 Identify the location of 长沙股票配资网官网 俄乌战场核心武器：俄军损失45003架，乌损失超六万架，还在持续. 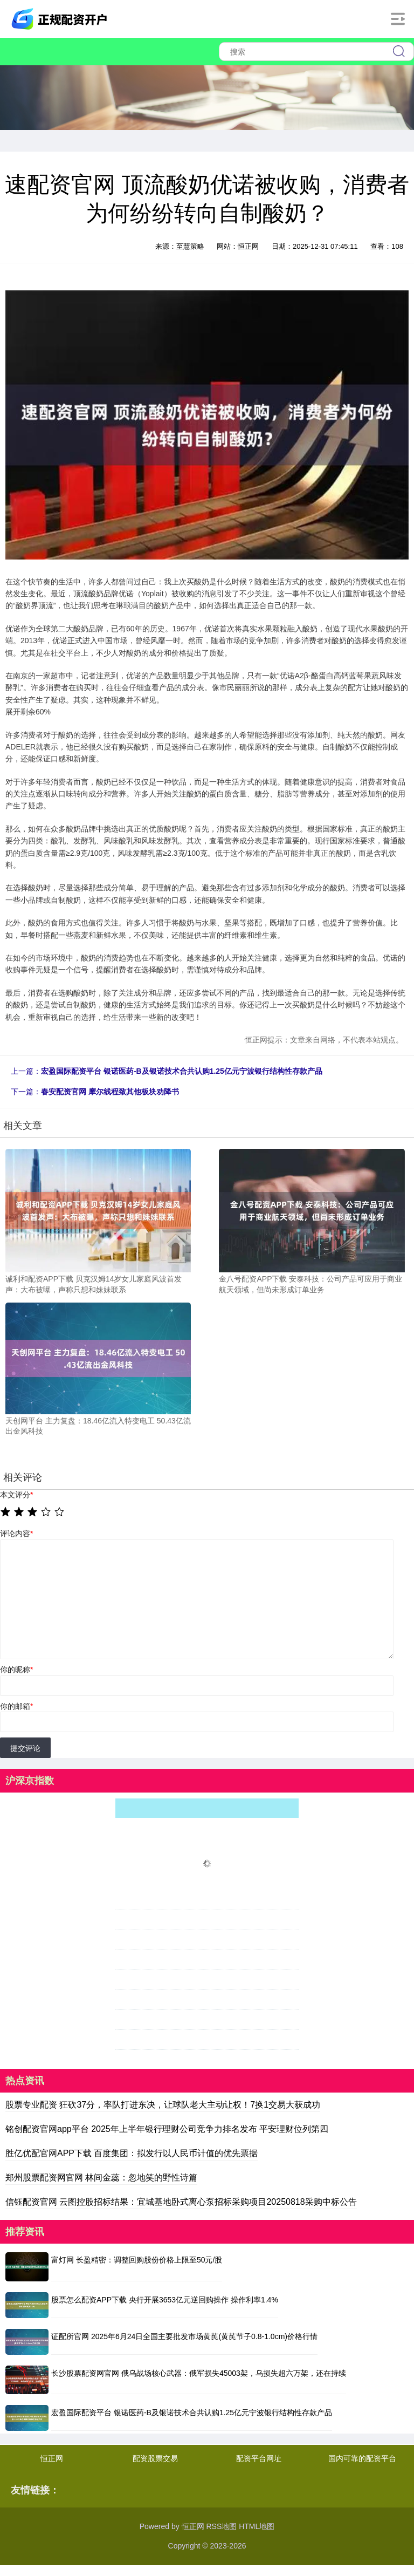
(198, 2373).